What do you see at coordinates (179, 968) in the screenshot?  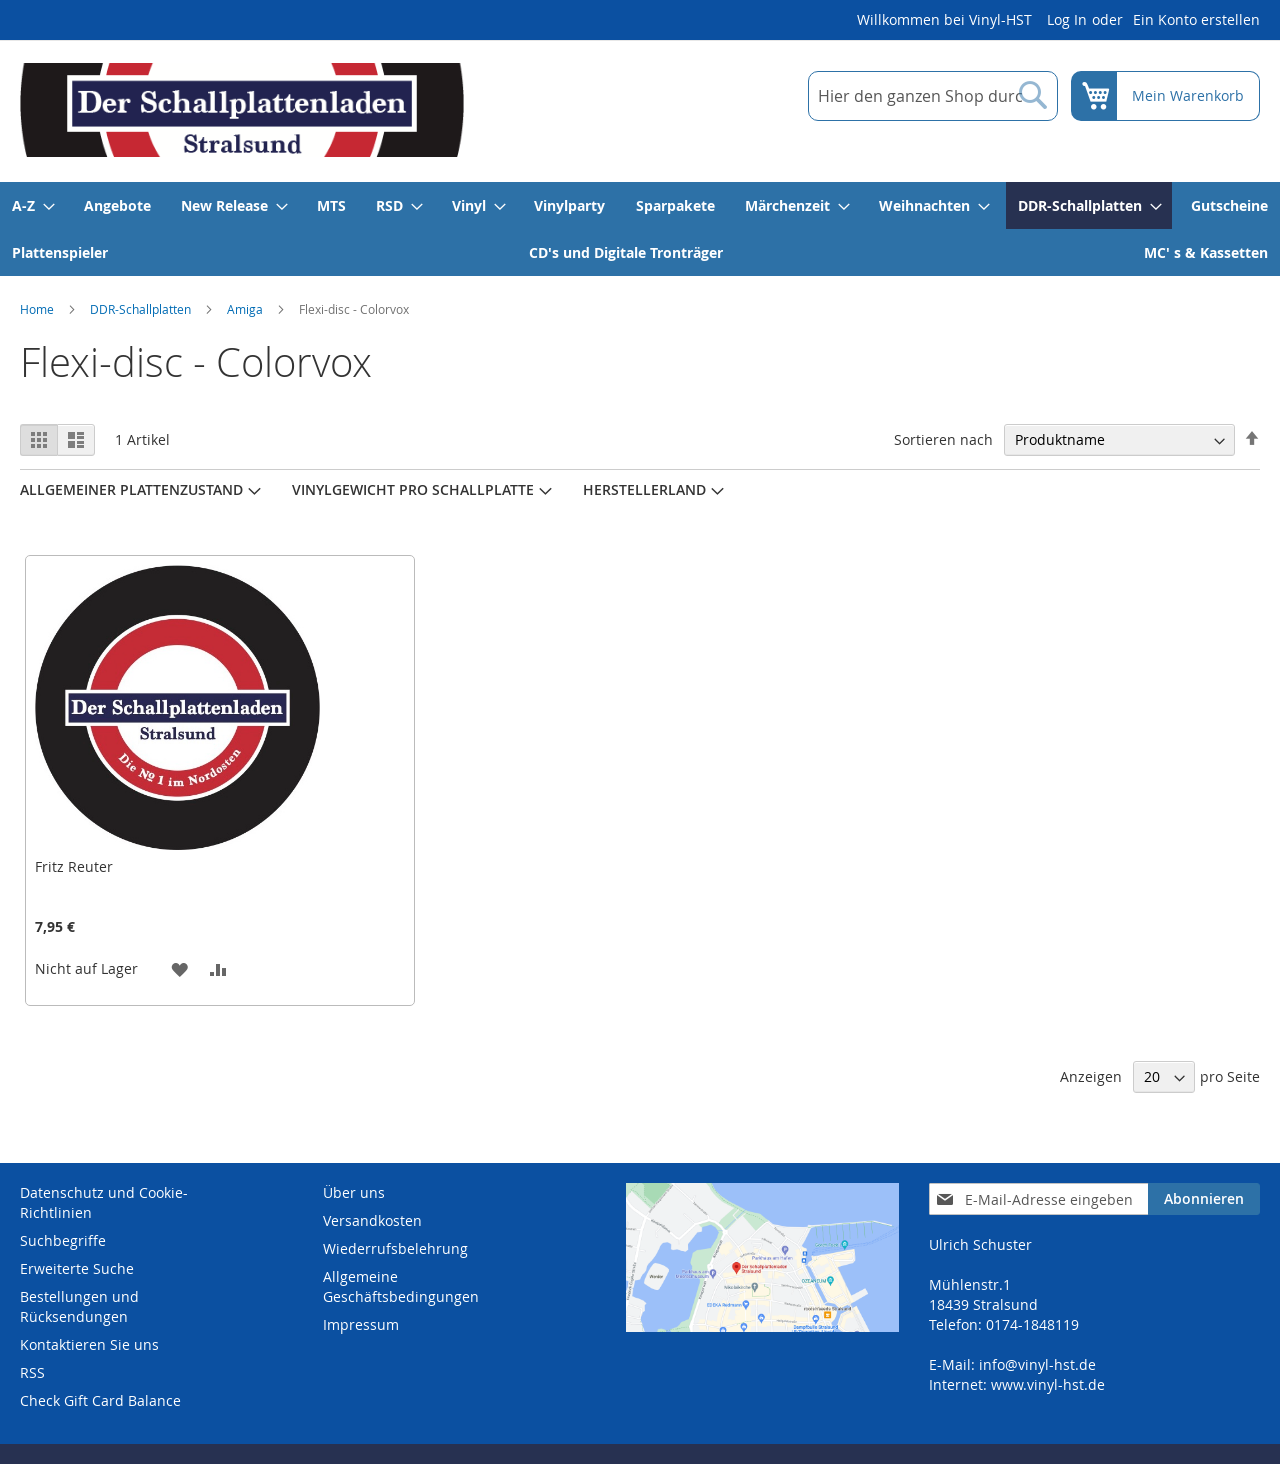 I see `[button]` at bounding box center [179, 968].